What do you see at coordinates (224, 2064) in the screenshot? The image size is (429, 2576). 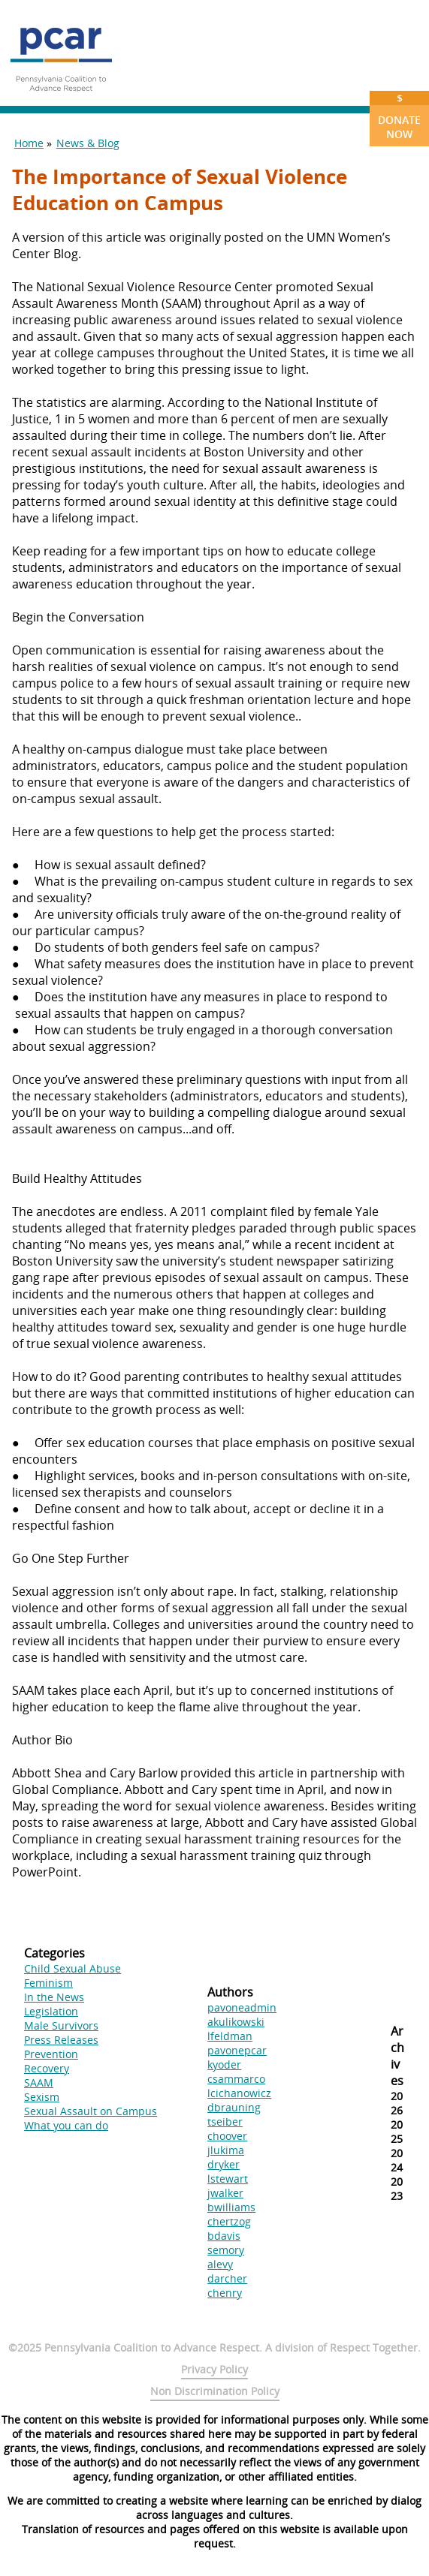 I see `kyoder` at bounding box center [224, 2064].